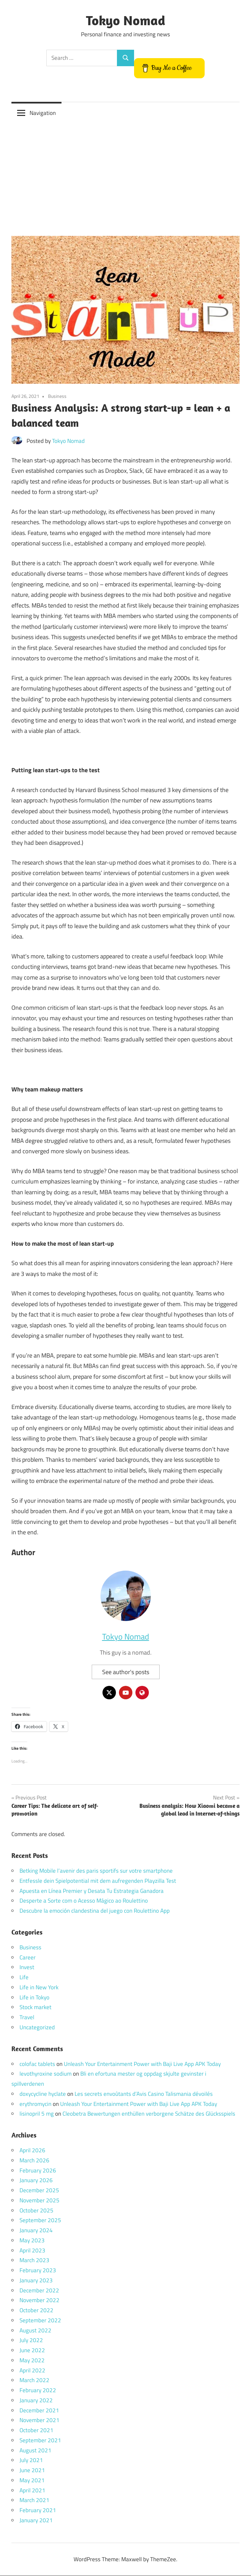  What do you see at coordinates (35, 2450) in the screenshot?
I see `August 2021` at bounding box center [35, 2450].